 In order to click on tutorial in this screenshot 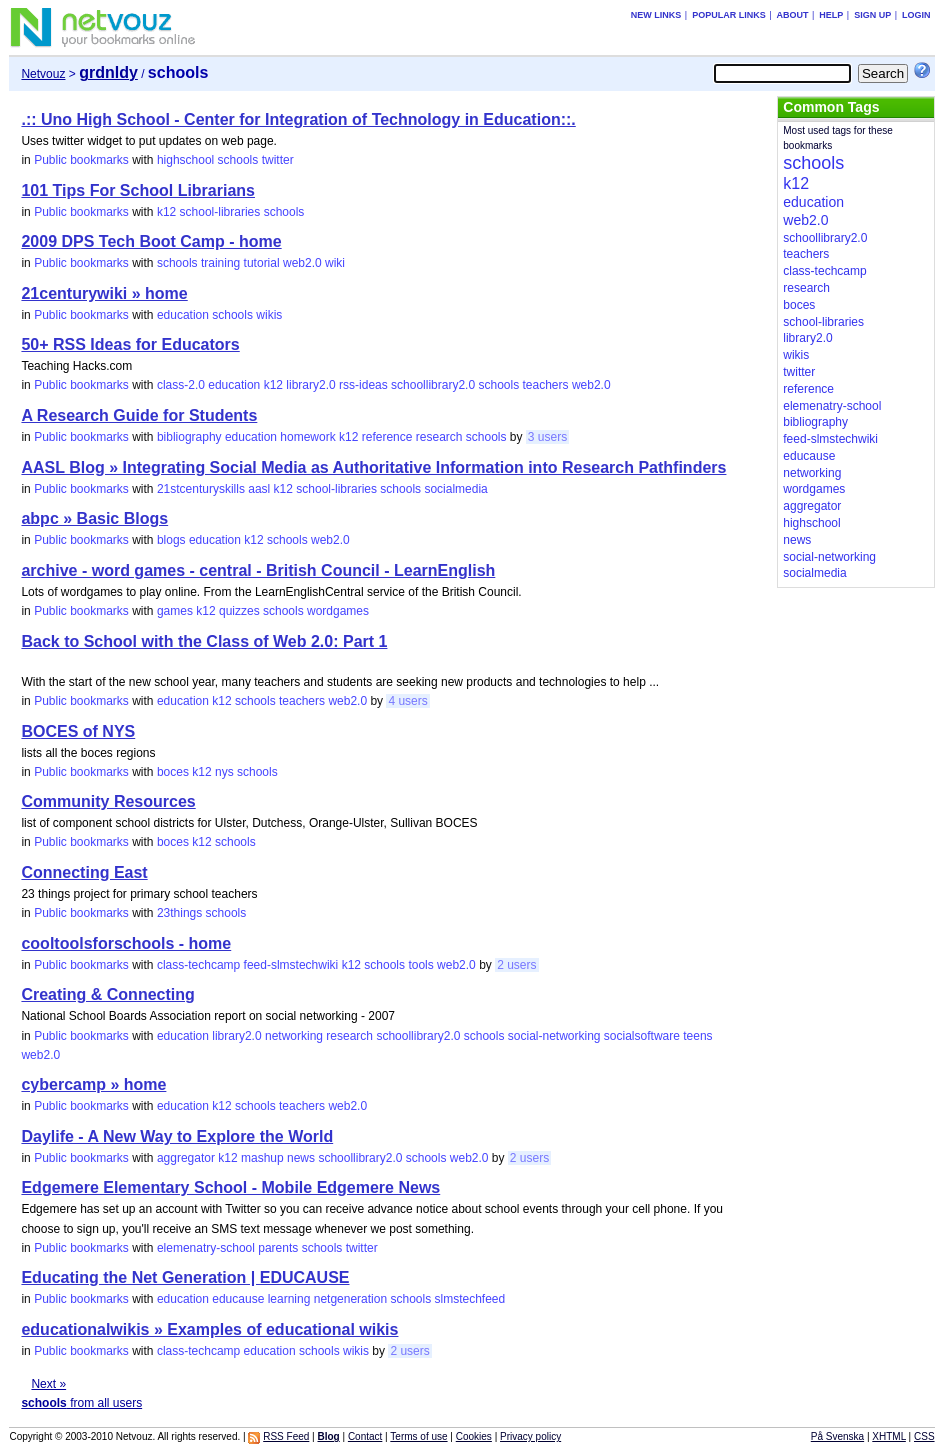, I will do `click(262, 263)`.